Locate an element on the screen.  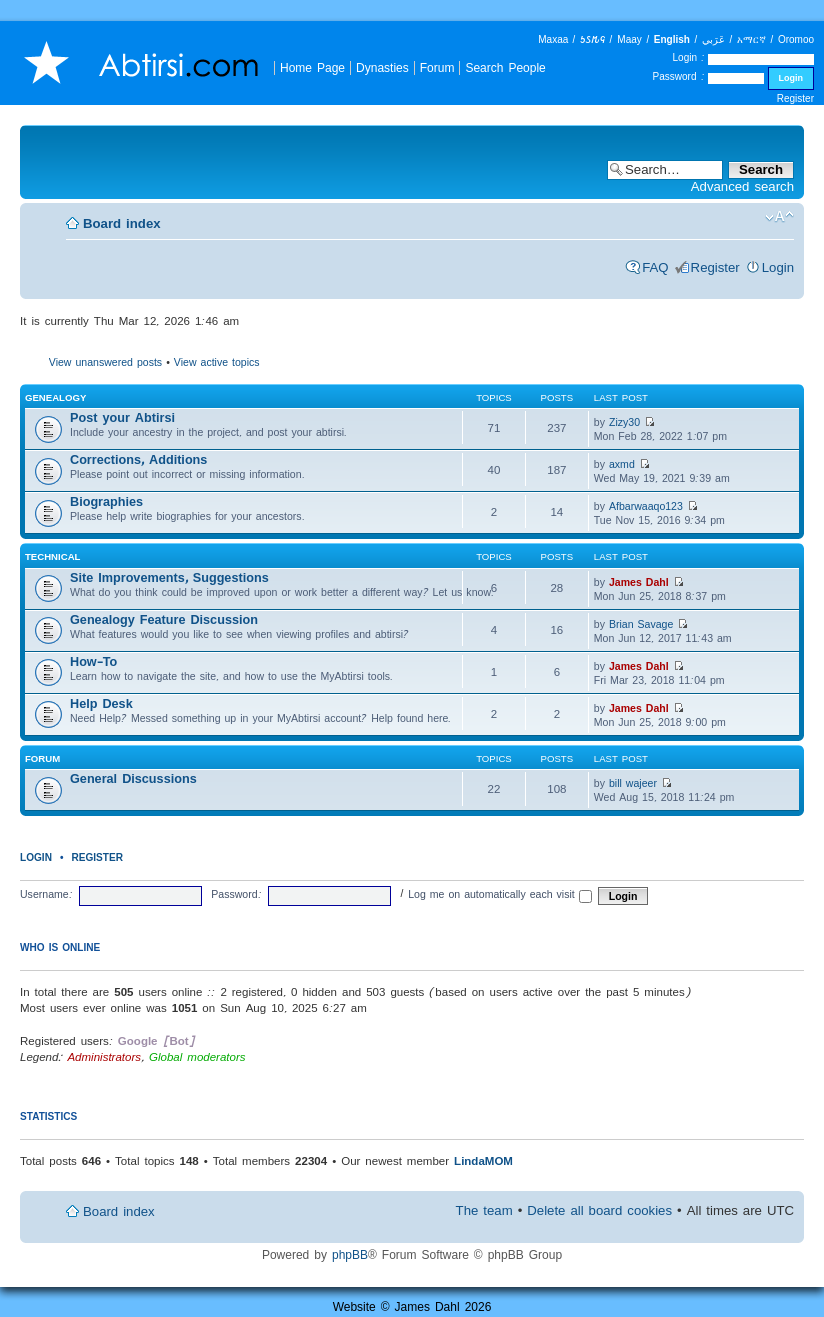
Login is located at coordinates (778, 267).